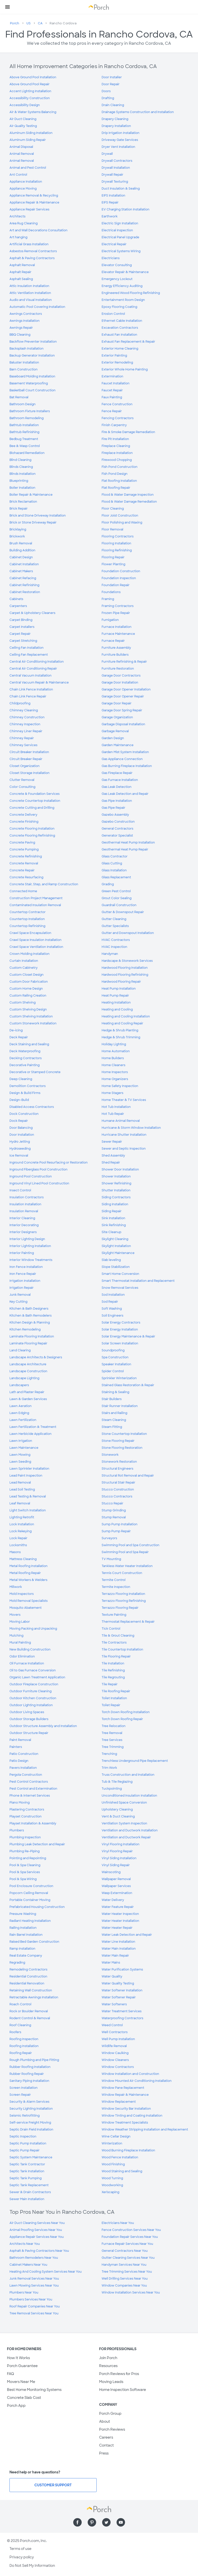 Image resolution: width=198 pixels, height=2576 pixels. Describe the element at coordinates (125, 849) in the screenshot. I see `Geothermal Heat Pump Repair` at that location.